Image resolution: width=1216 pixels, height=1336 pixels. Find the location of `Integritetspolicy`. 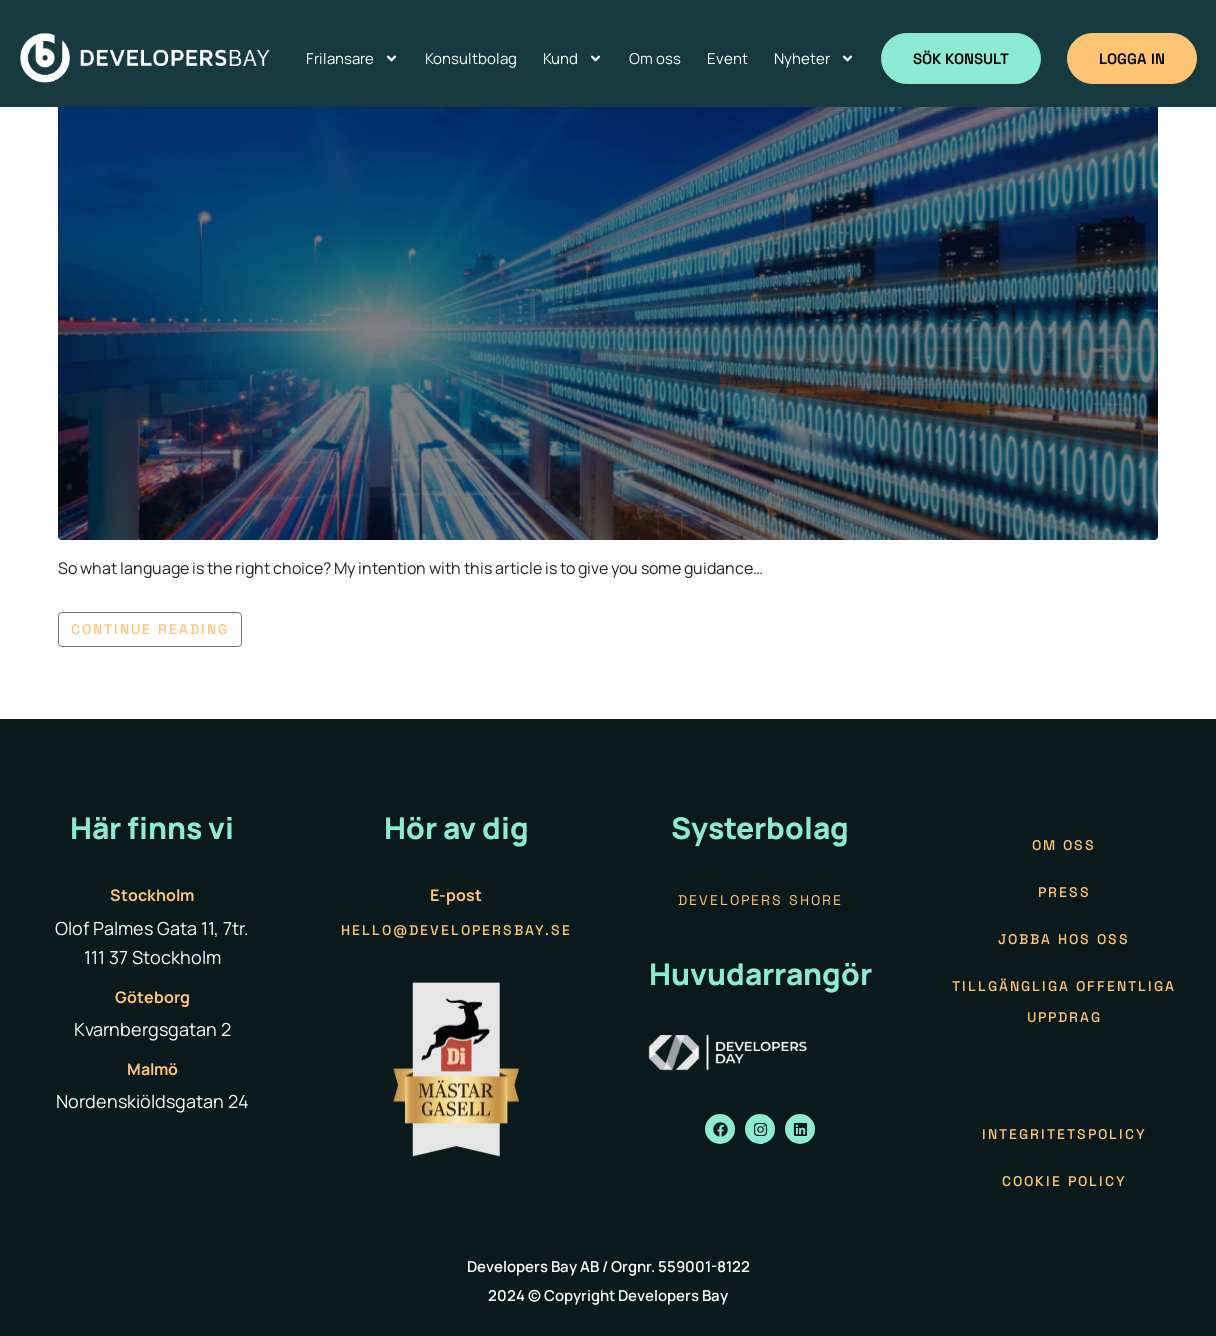

Integritetspolicy is located at coordinates (1064, 1134).